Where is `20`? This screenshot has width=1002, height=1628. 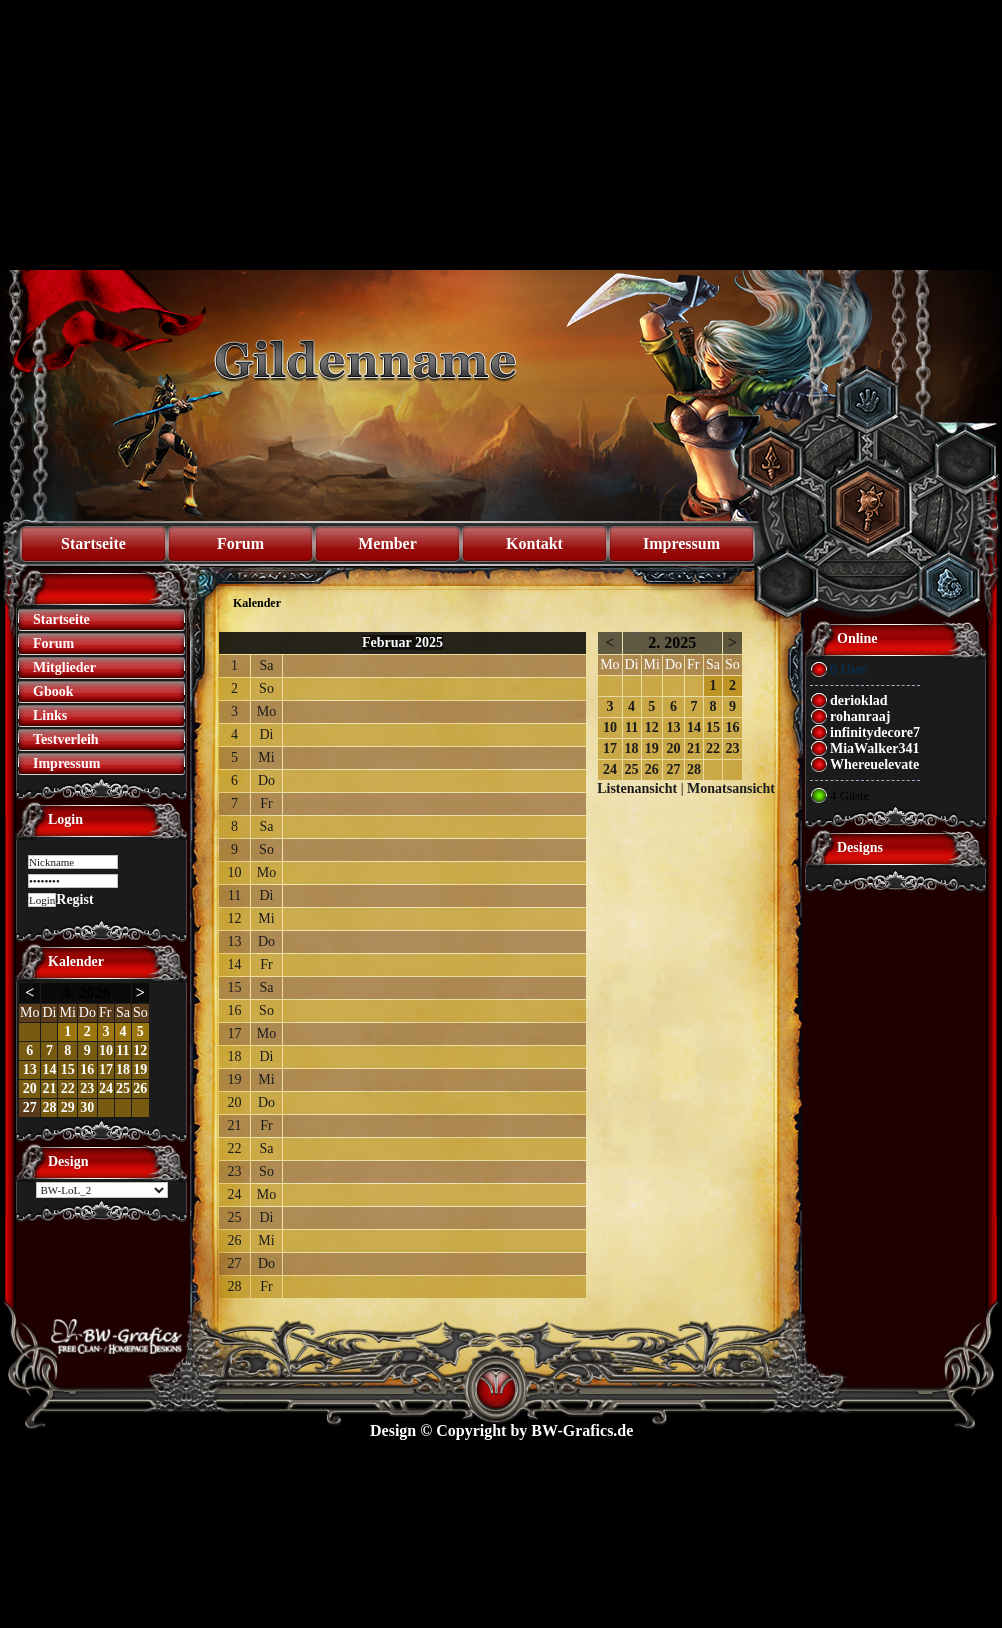 20 is located at coordinates (30, 1088).